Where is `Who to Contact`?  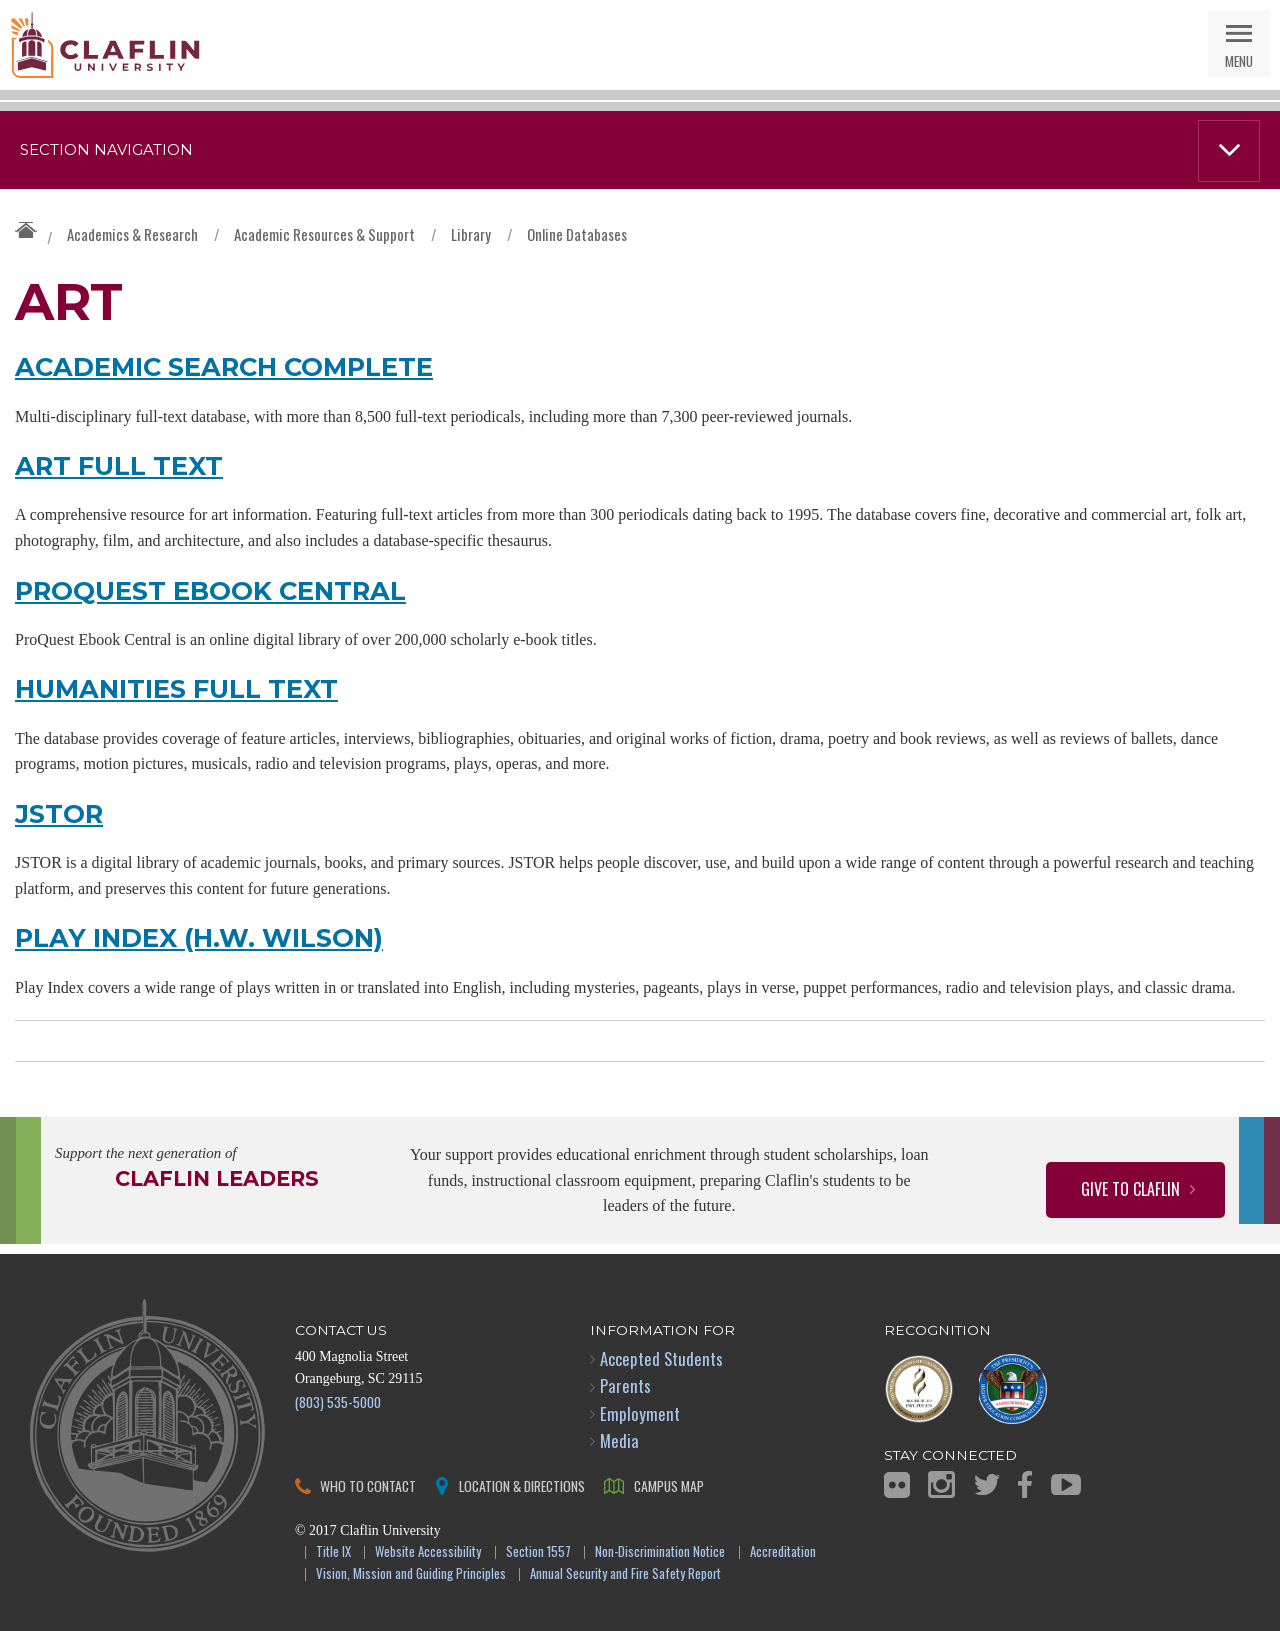
Who to Contact is located at coordinates (368, 1485).